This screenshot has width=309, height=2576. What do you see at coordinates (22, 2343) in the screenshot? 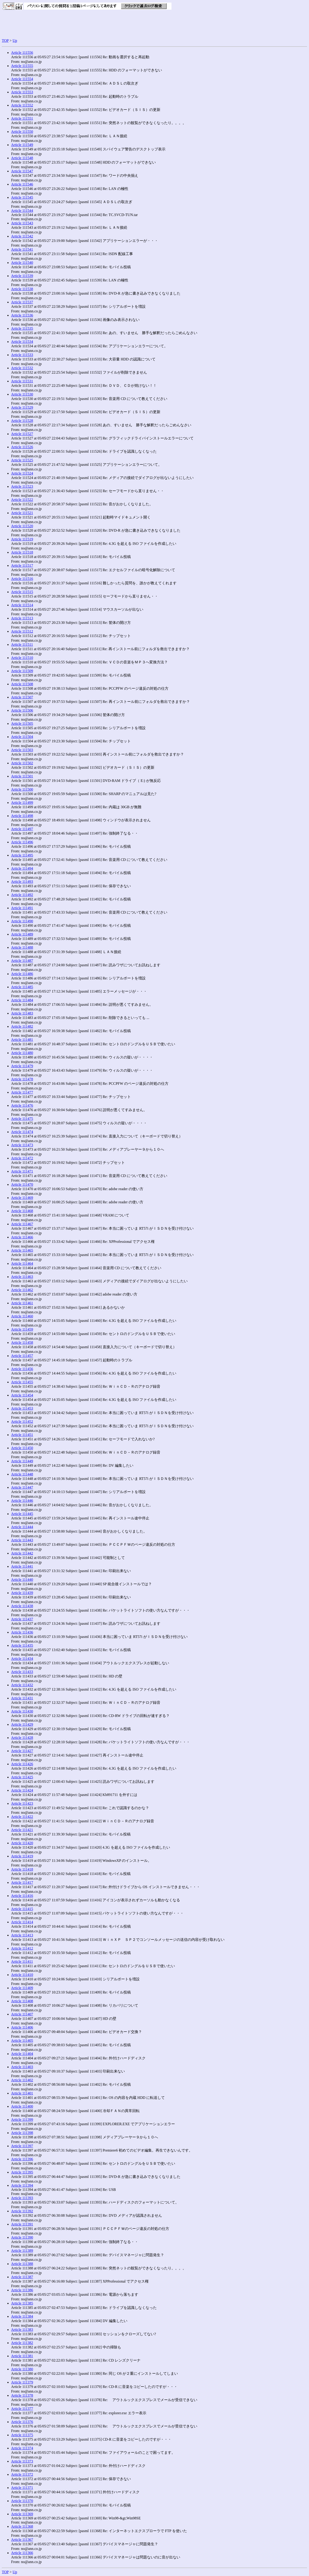
I see `Article 111382` at bounding box center [22, 2343].